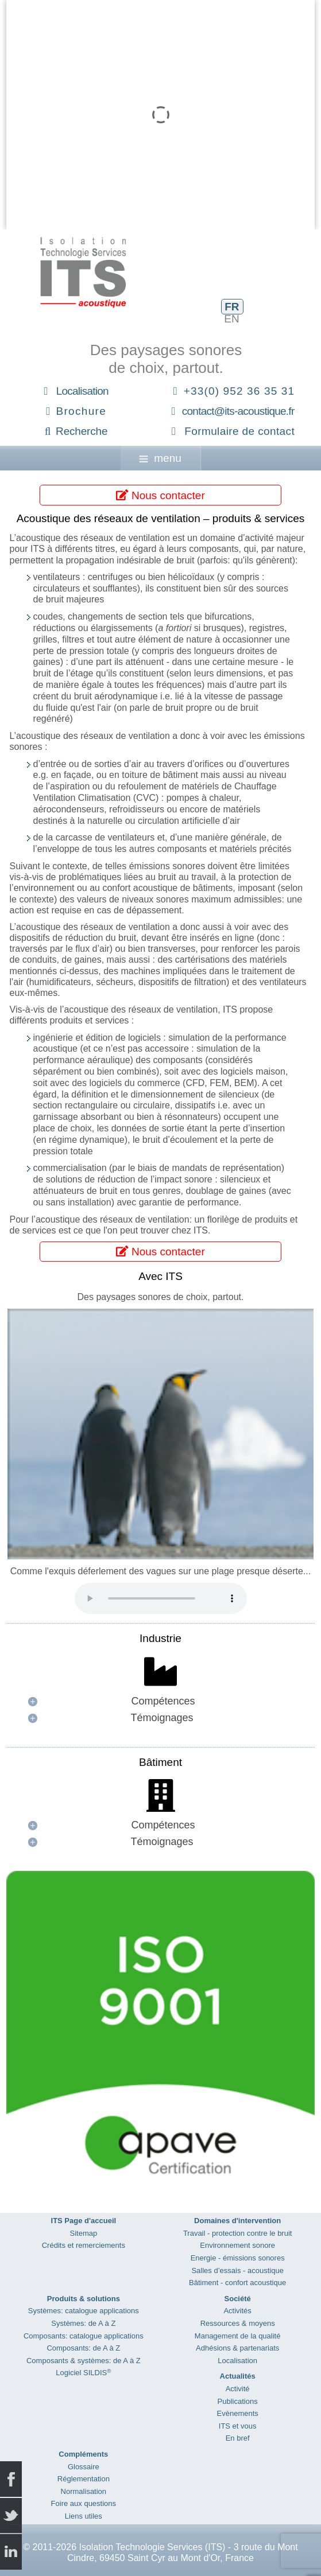 The height and width of the screenshot is (2576, 321). What do you see at coordinates (238, 2388) in the screenshot?
I see `Activité` at bounding box center [238, 2388].